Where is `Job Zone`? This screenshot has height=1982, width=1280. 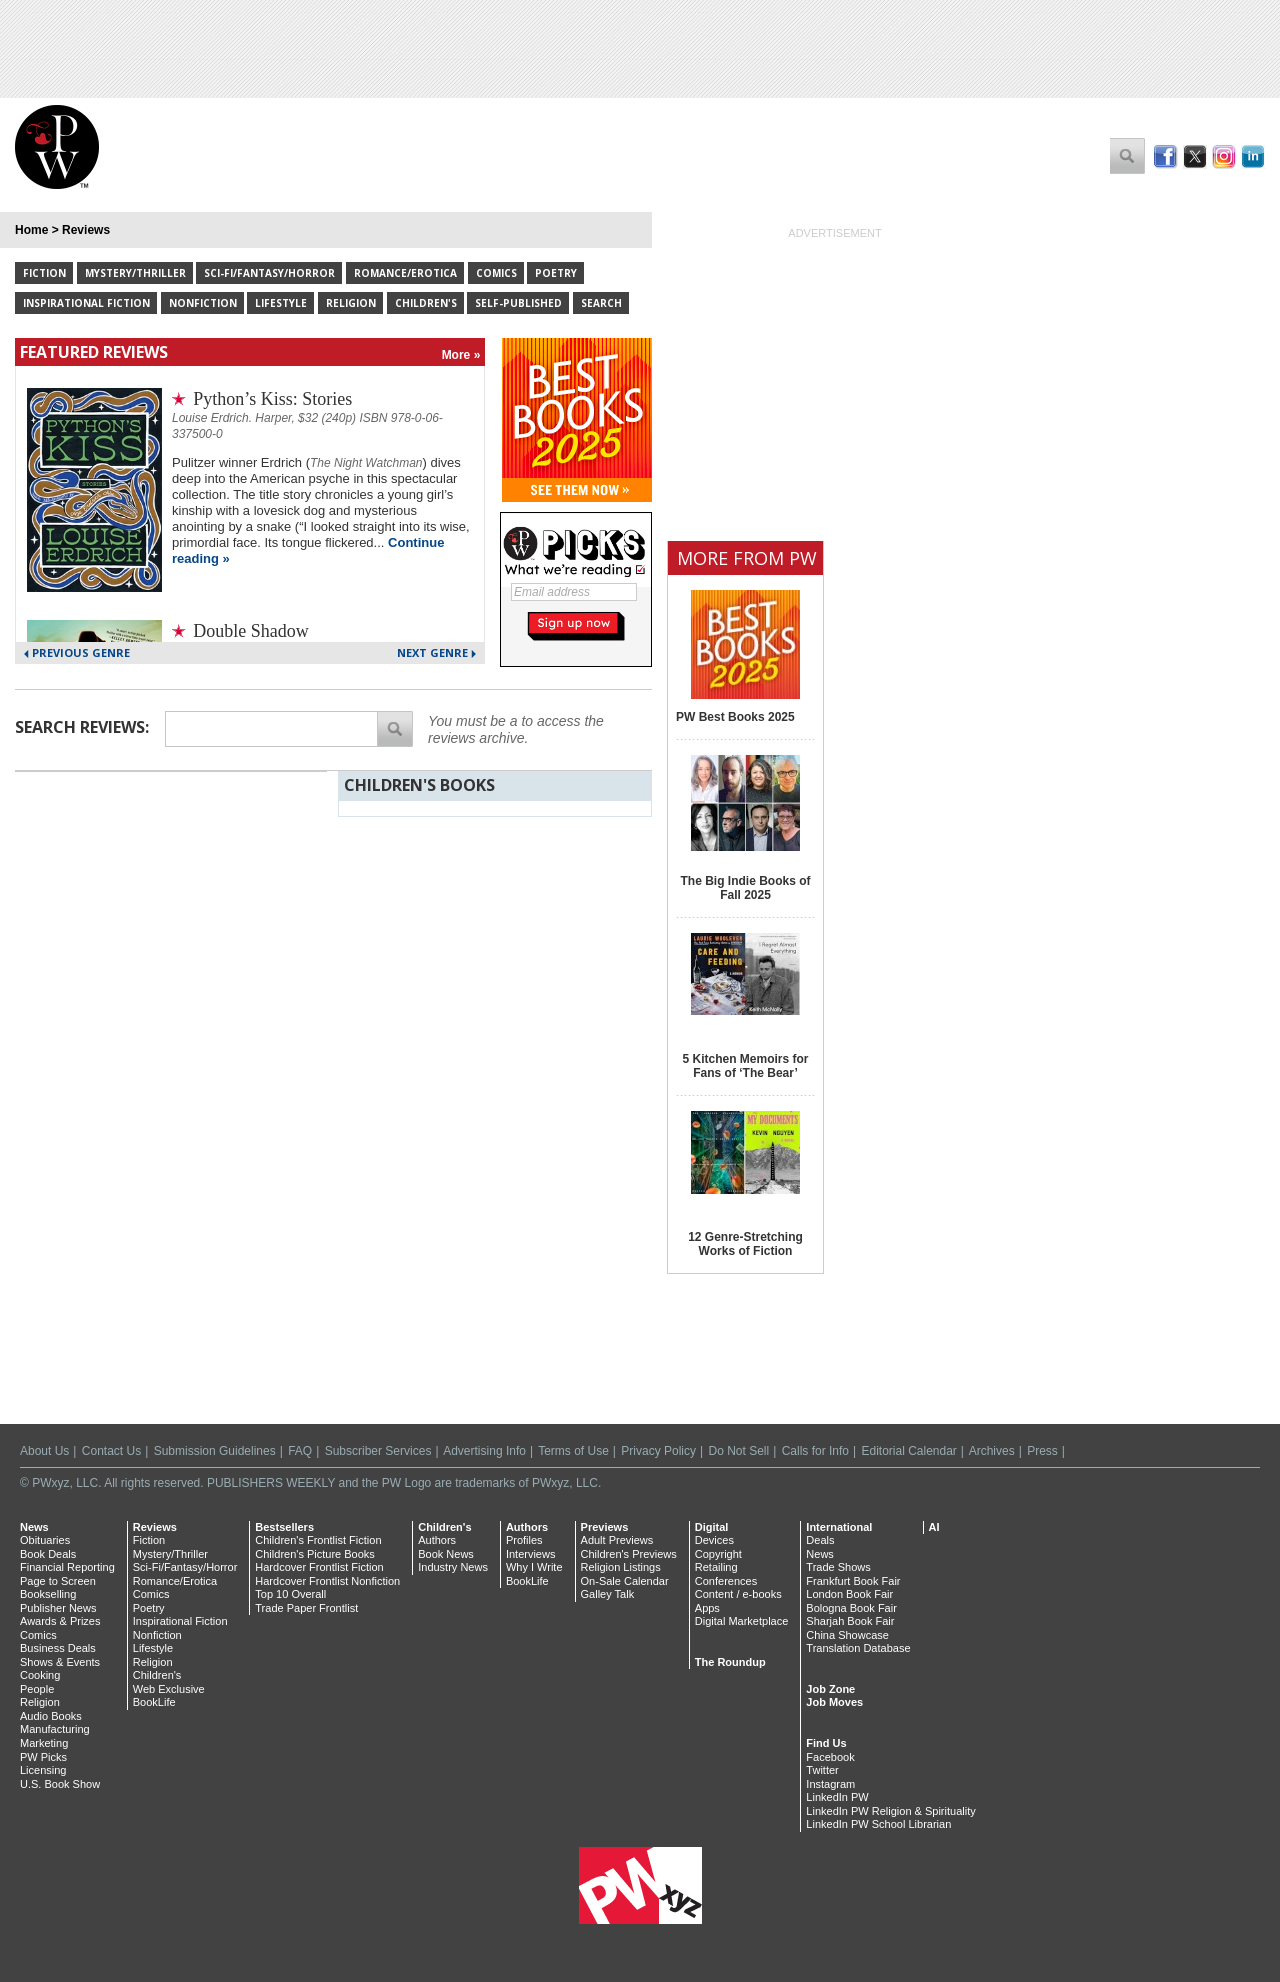 Job Zone is located at coordinates (830, 1689).